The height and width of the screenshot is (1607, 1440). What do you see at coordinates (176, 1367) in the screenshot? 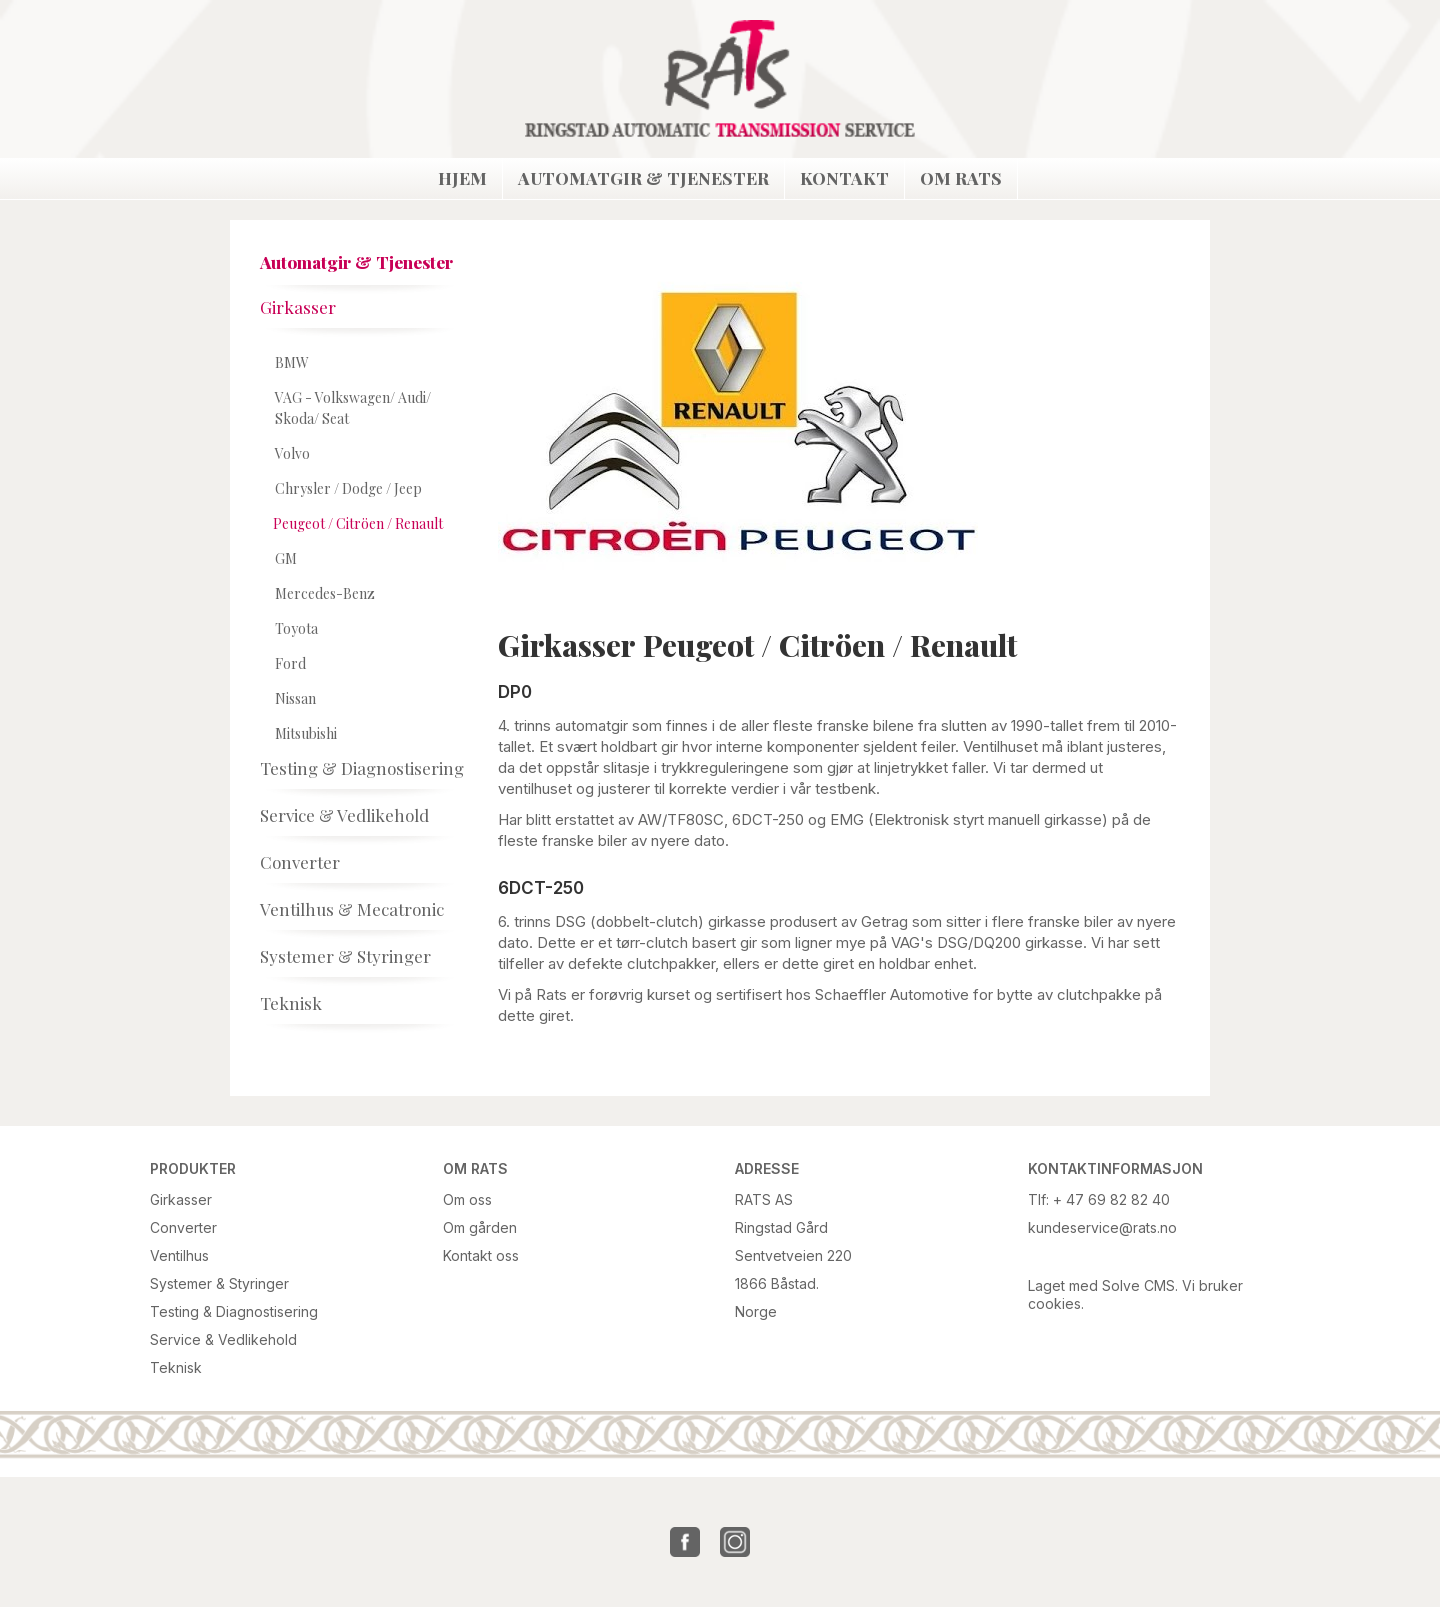
I see `Teknisk` at bounding box center [176, 1367].